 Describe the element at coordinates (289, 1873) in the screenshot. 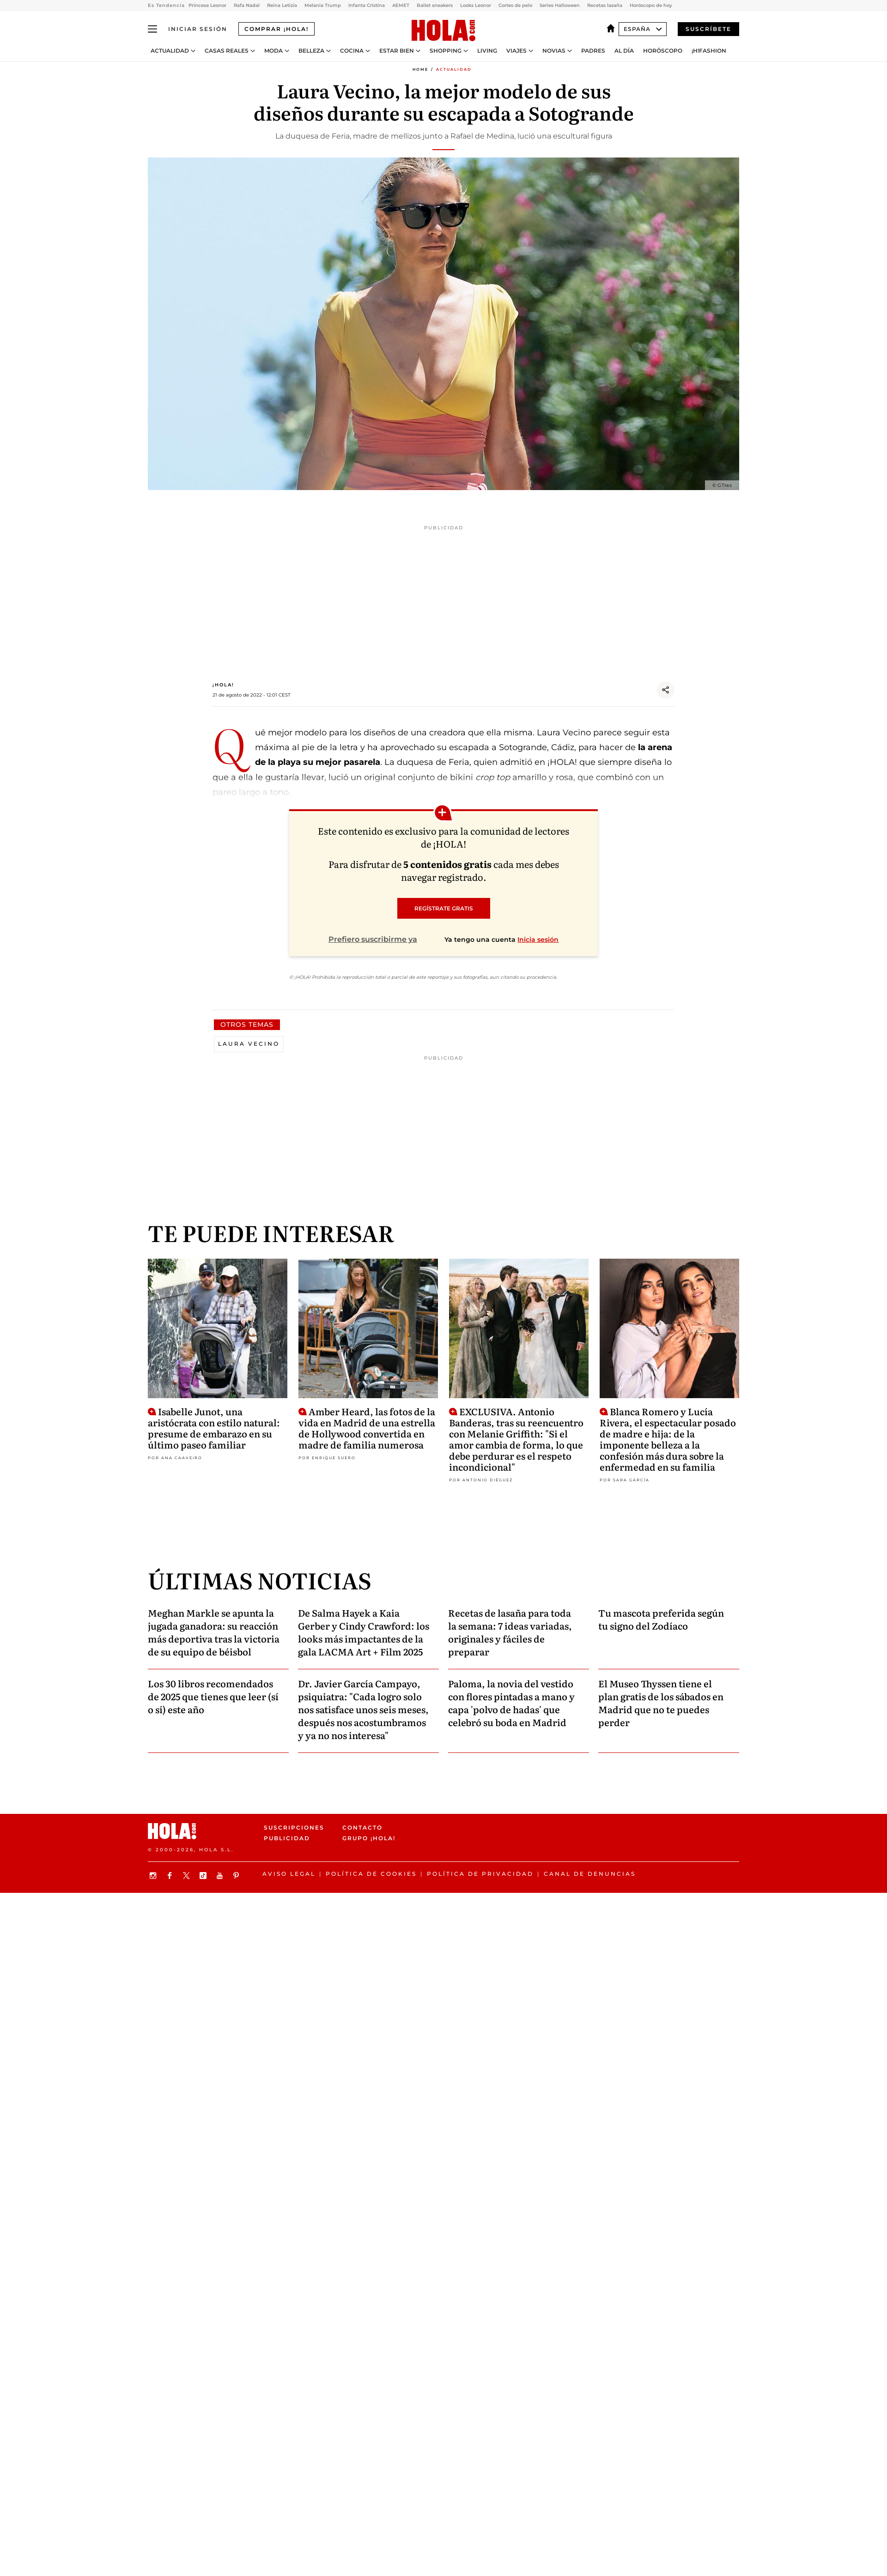

I see `Aviso legal` at that location.